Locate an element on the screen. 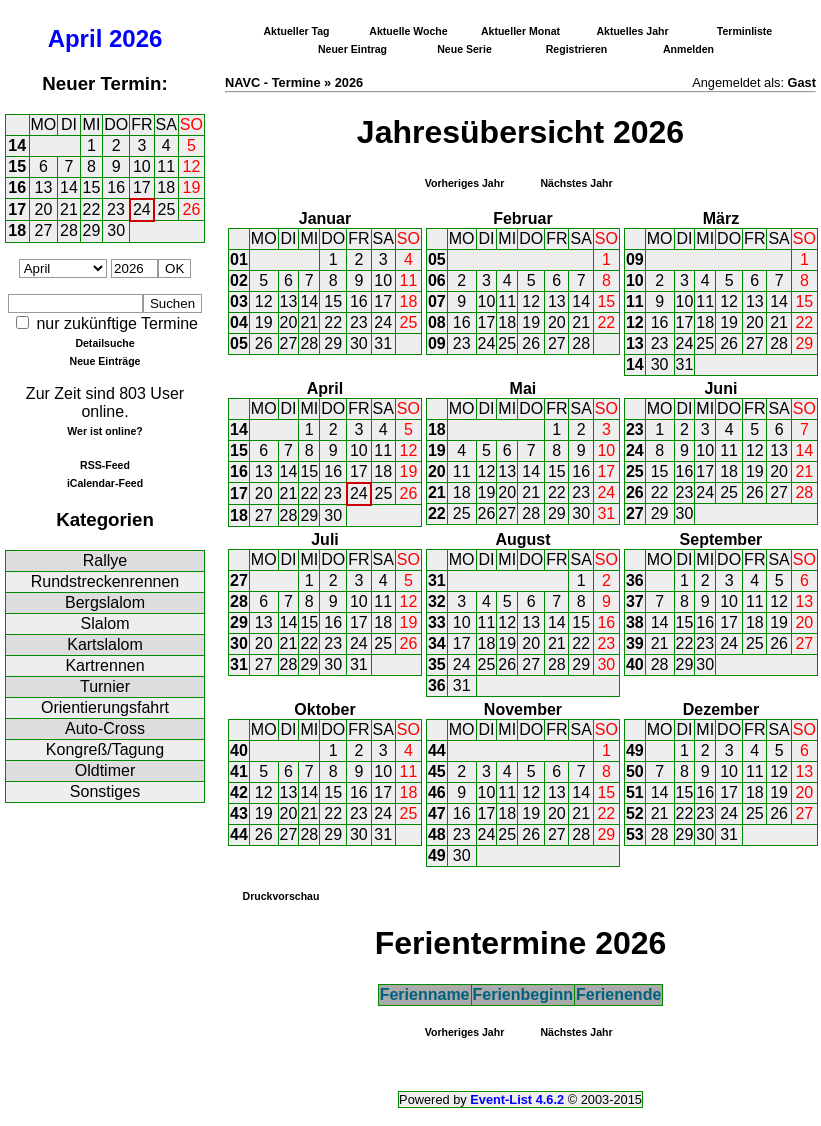 The width and height of the screenshot is (821, 1126). 36 is located at coordinates (437, 685).